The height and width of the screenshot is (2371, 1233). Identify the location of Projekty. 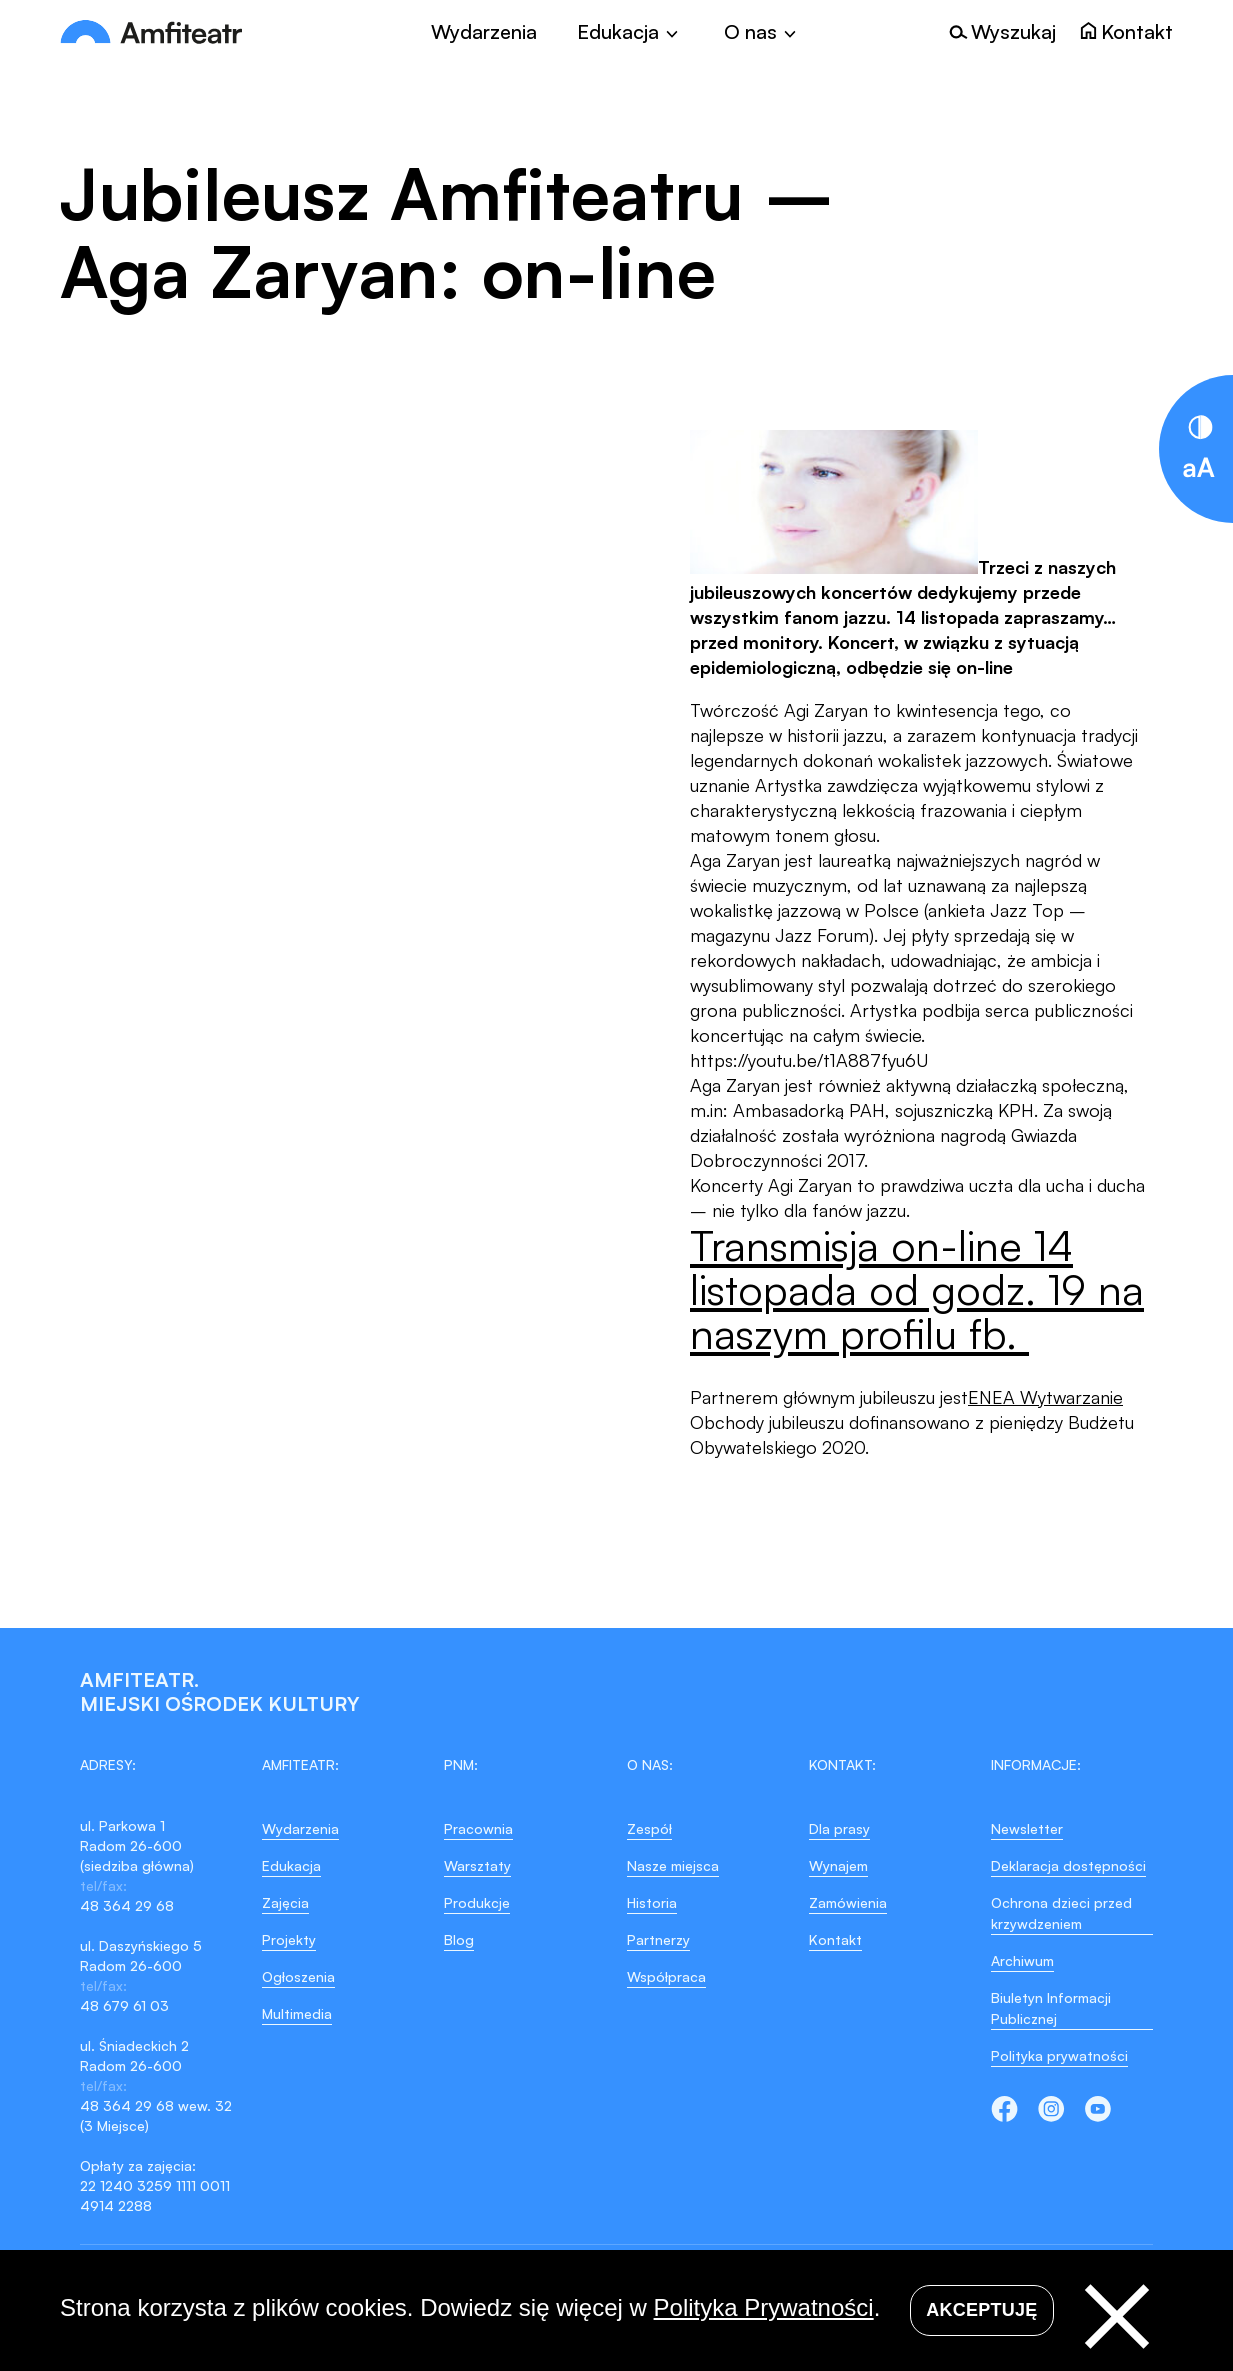
(289, 1939).